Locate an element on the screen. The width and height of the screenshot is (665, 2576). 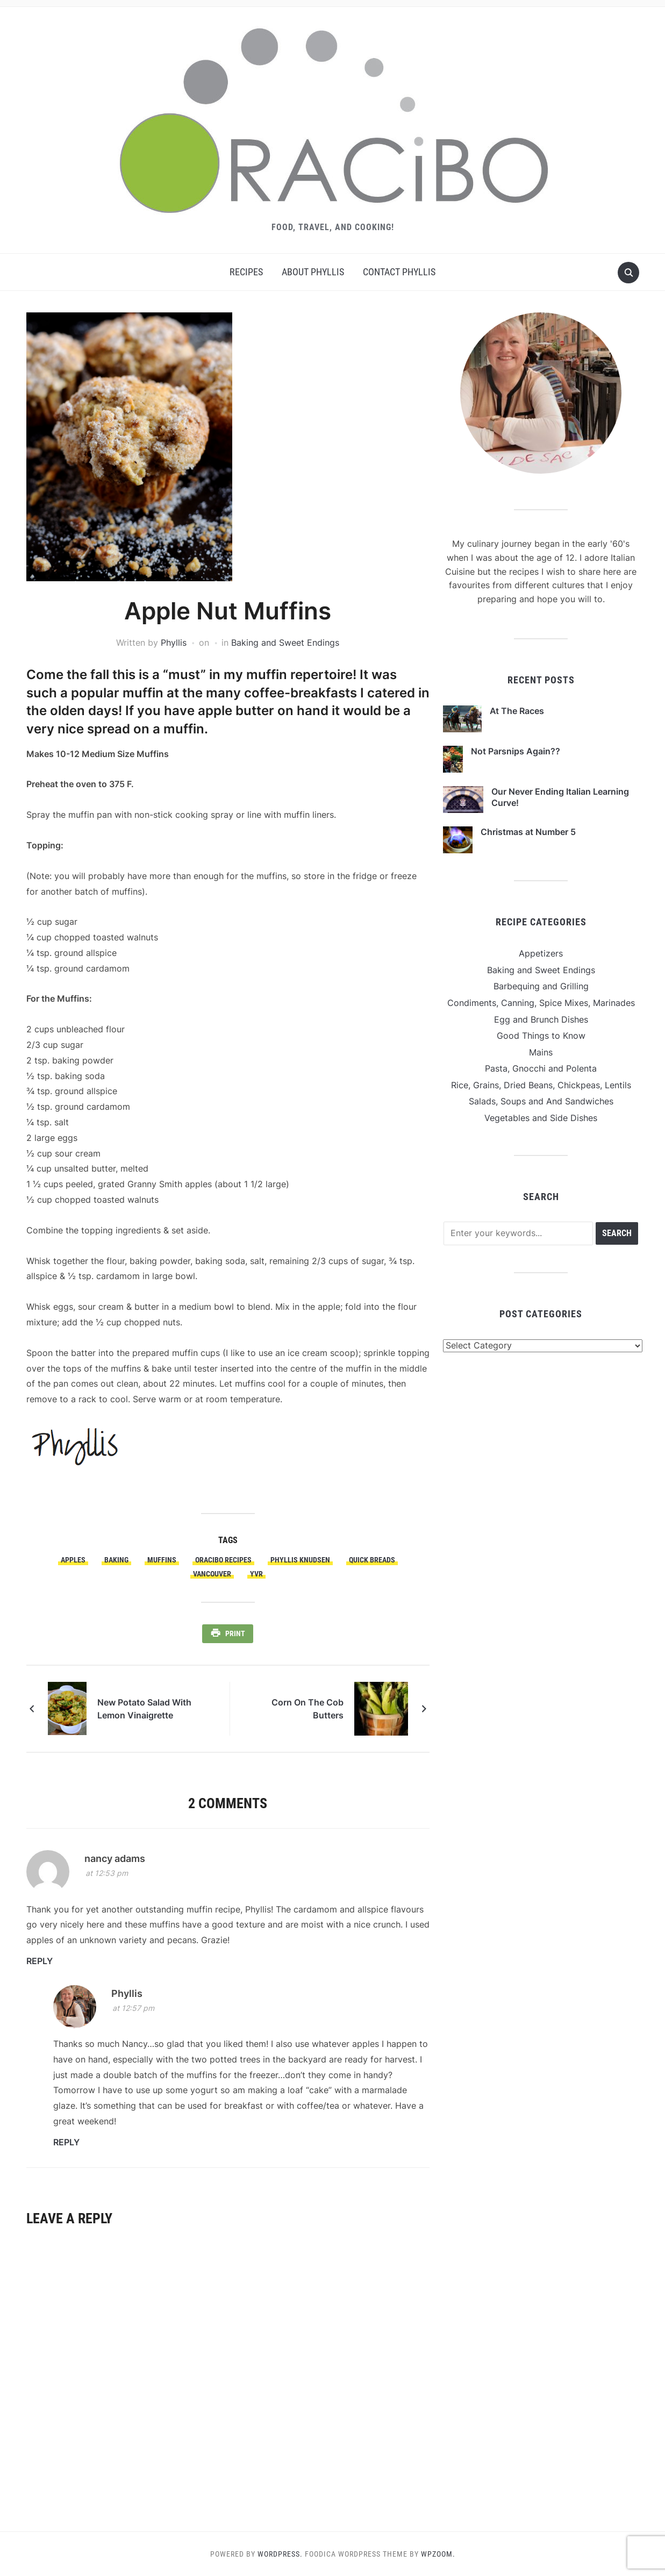
New Potato Salad With Lemon Vinaigrette is located at coordinates (144, 1709).